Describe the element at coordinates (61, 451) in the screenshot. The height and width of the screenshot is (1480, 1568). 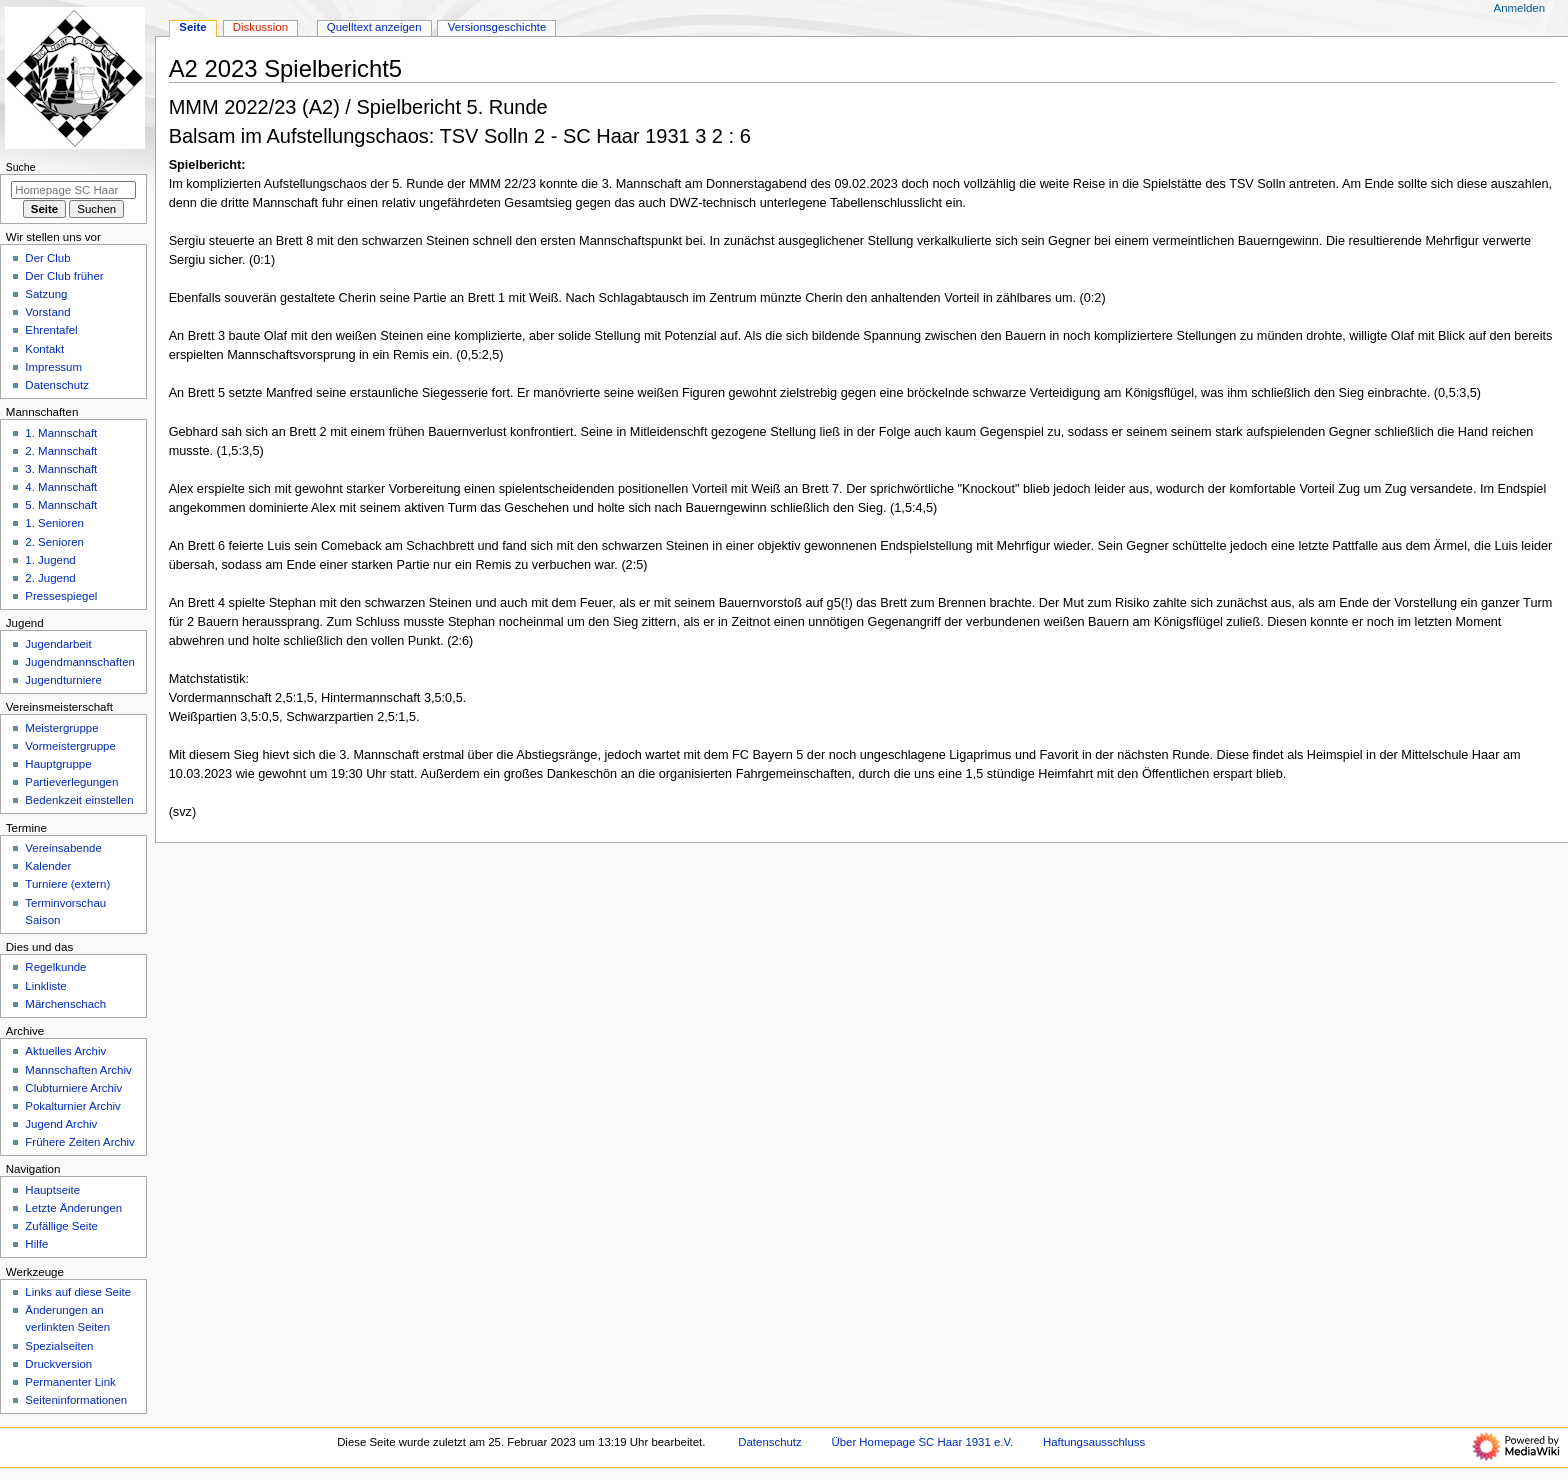
I see `2. Mannschaft` at that location.